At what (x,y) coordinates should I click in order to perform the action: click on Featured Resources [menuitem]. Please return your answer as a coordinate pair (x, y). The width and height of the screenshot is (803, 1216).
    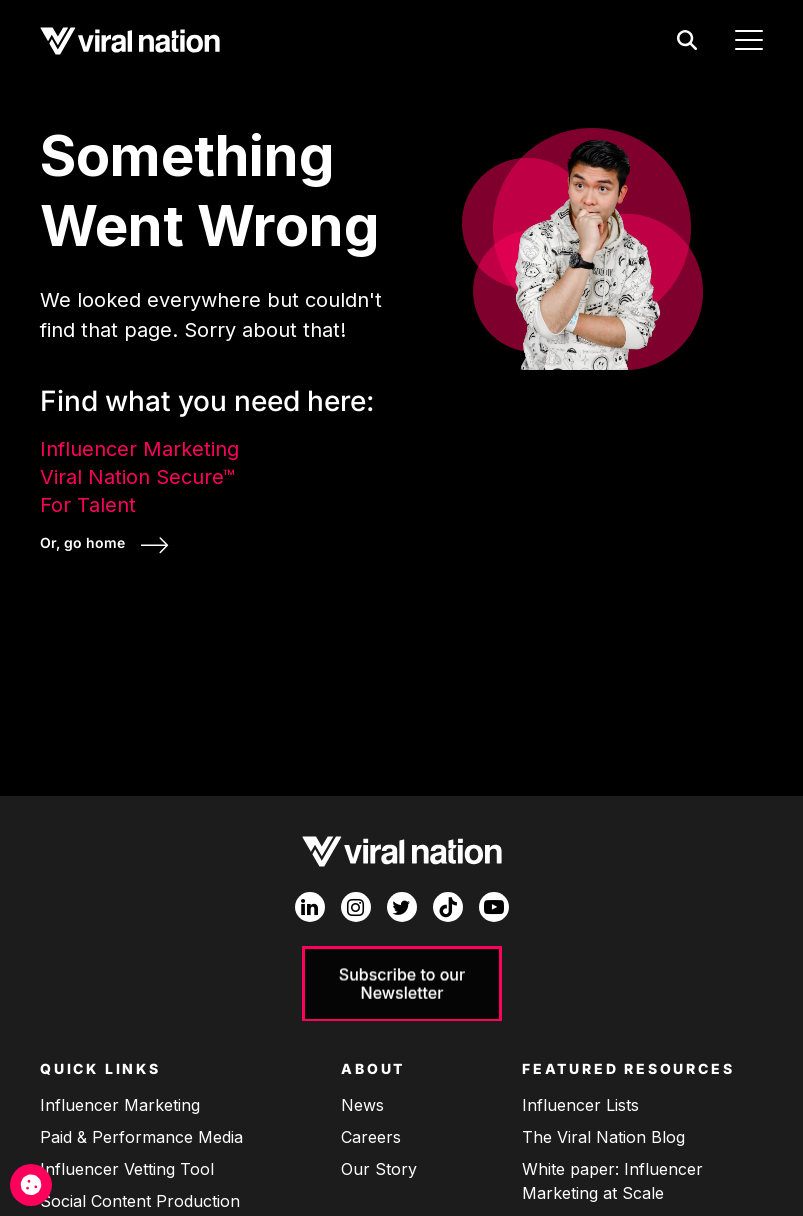
    Looking at the image, I should click on (628, 1068).